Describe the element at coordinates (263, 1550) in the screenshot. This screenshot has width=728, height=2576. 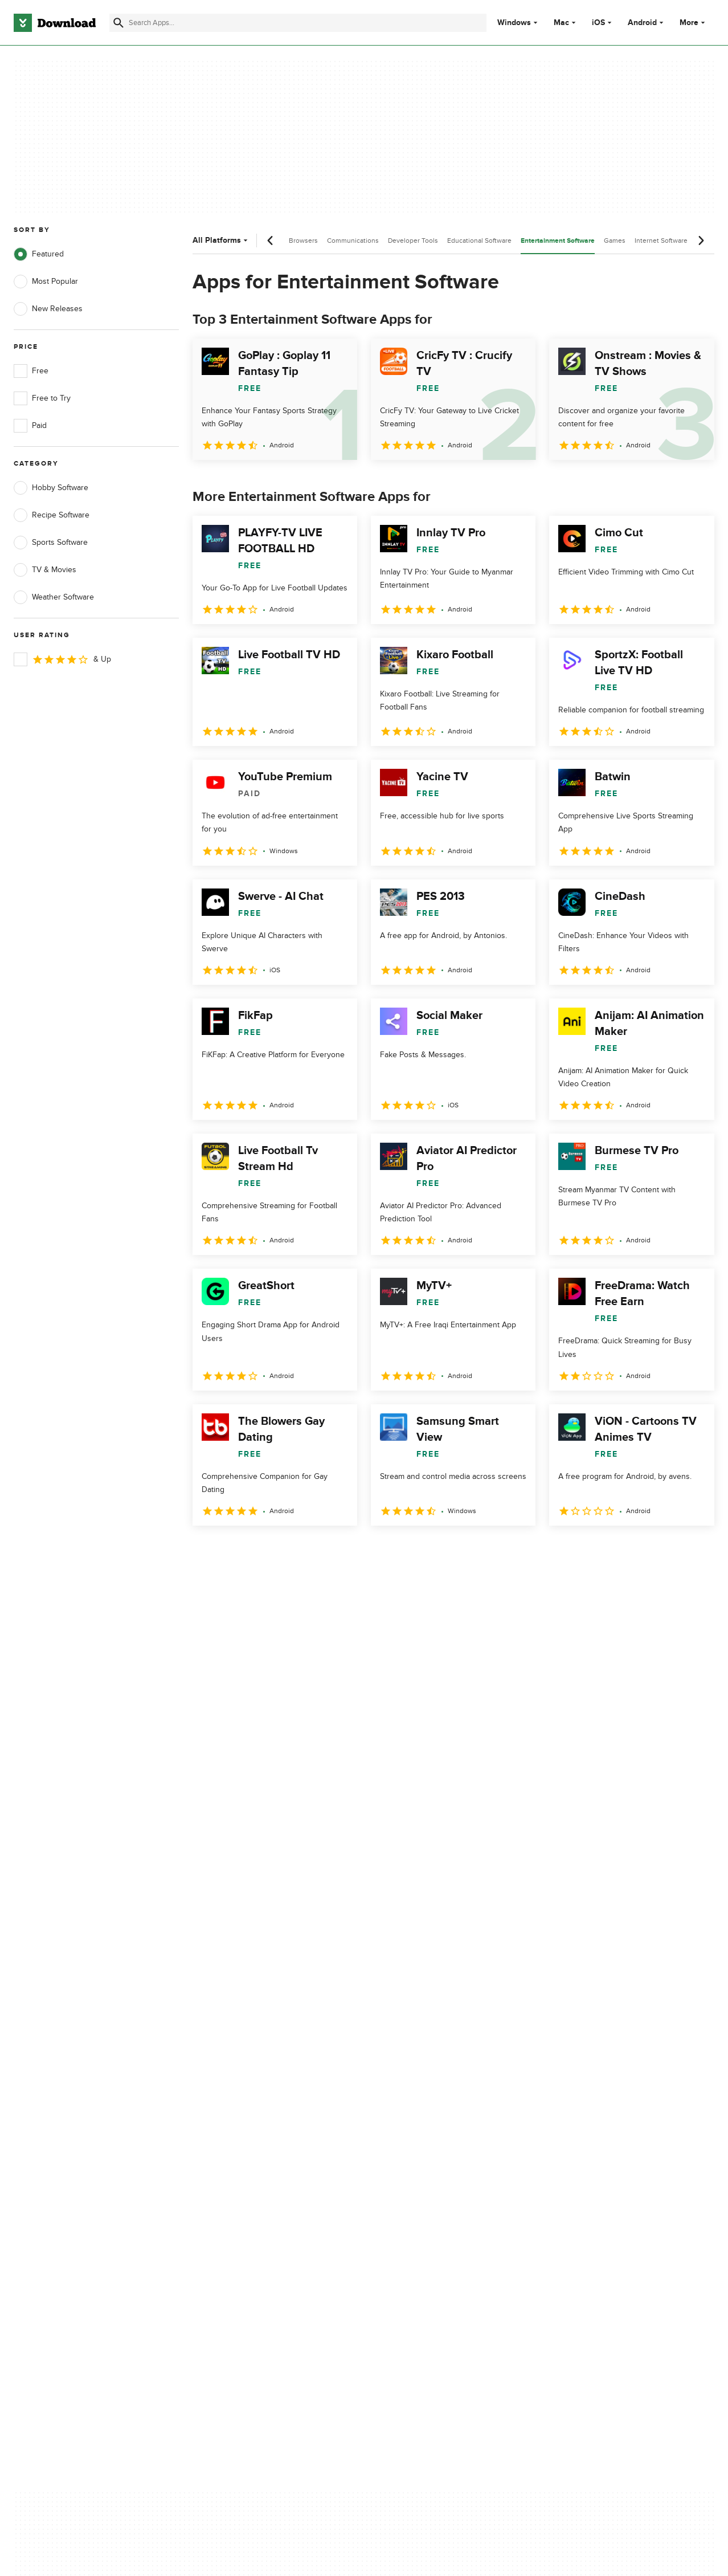
I see `3 [Goto page 3]` at that location.